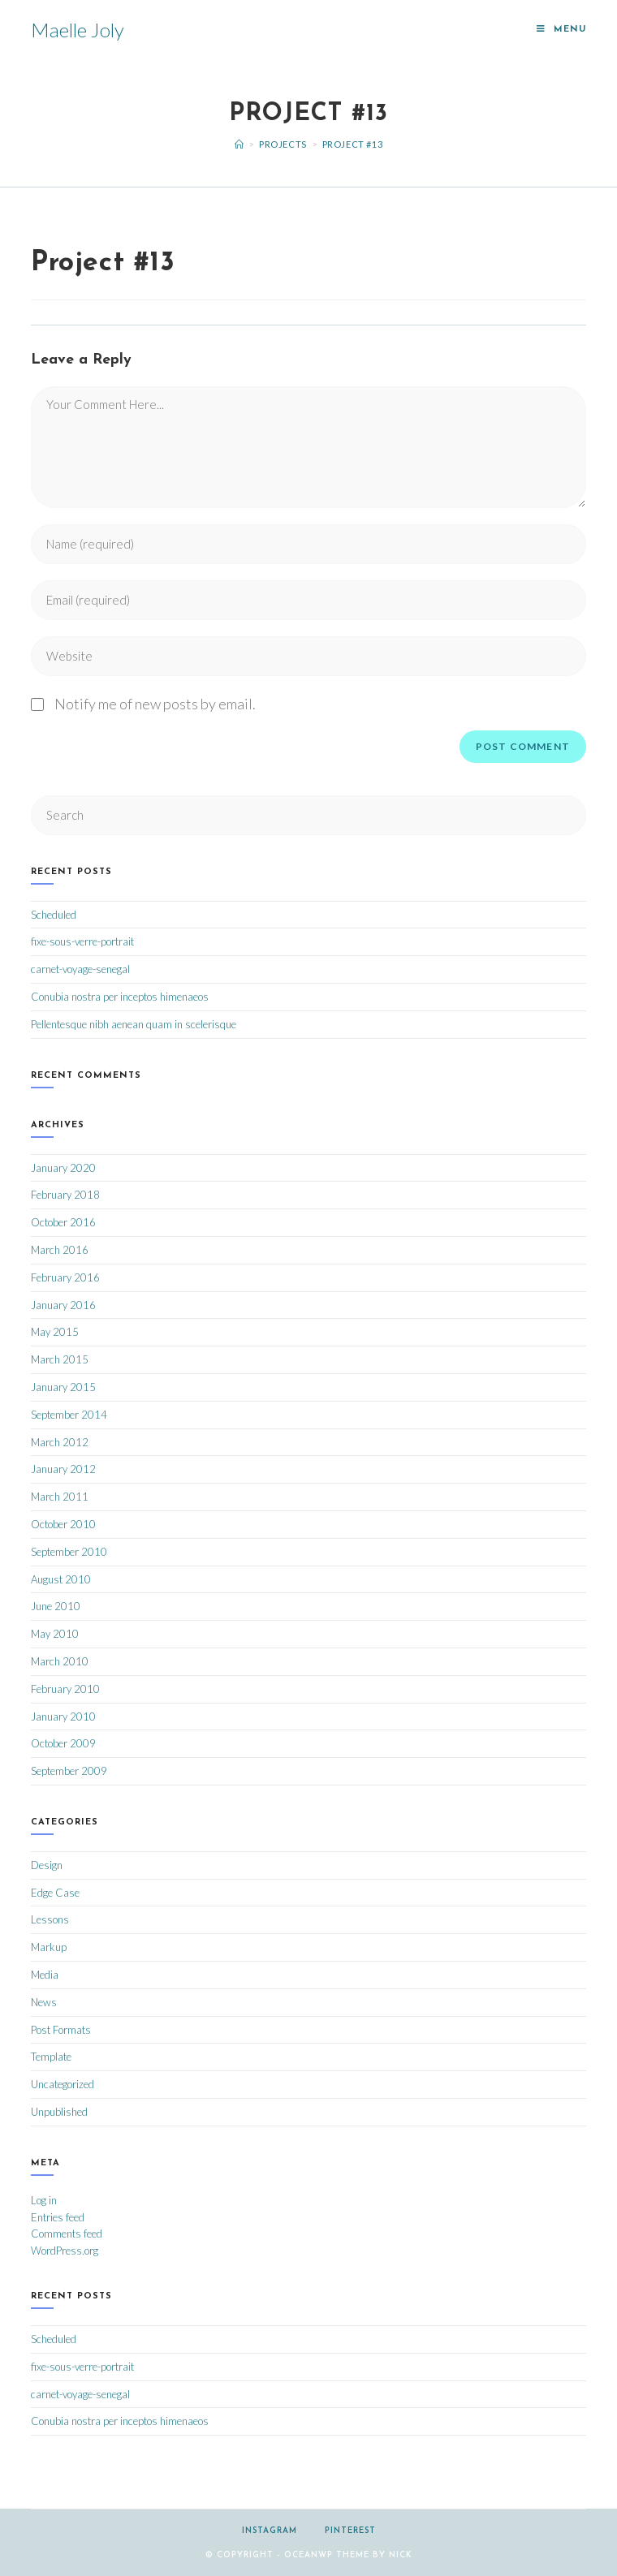  I want to click on March 2010, so click(59, 1661).